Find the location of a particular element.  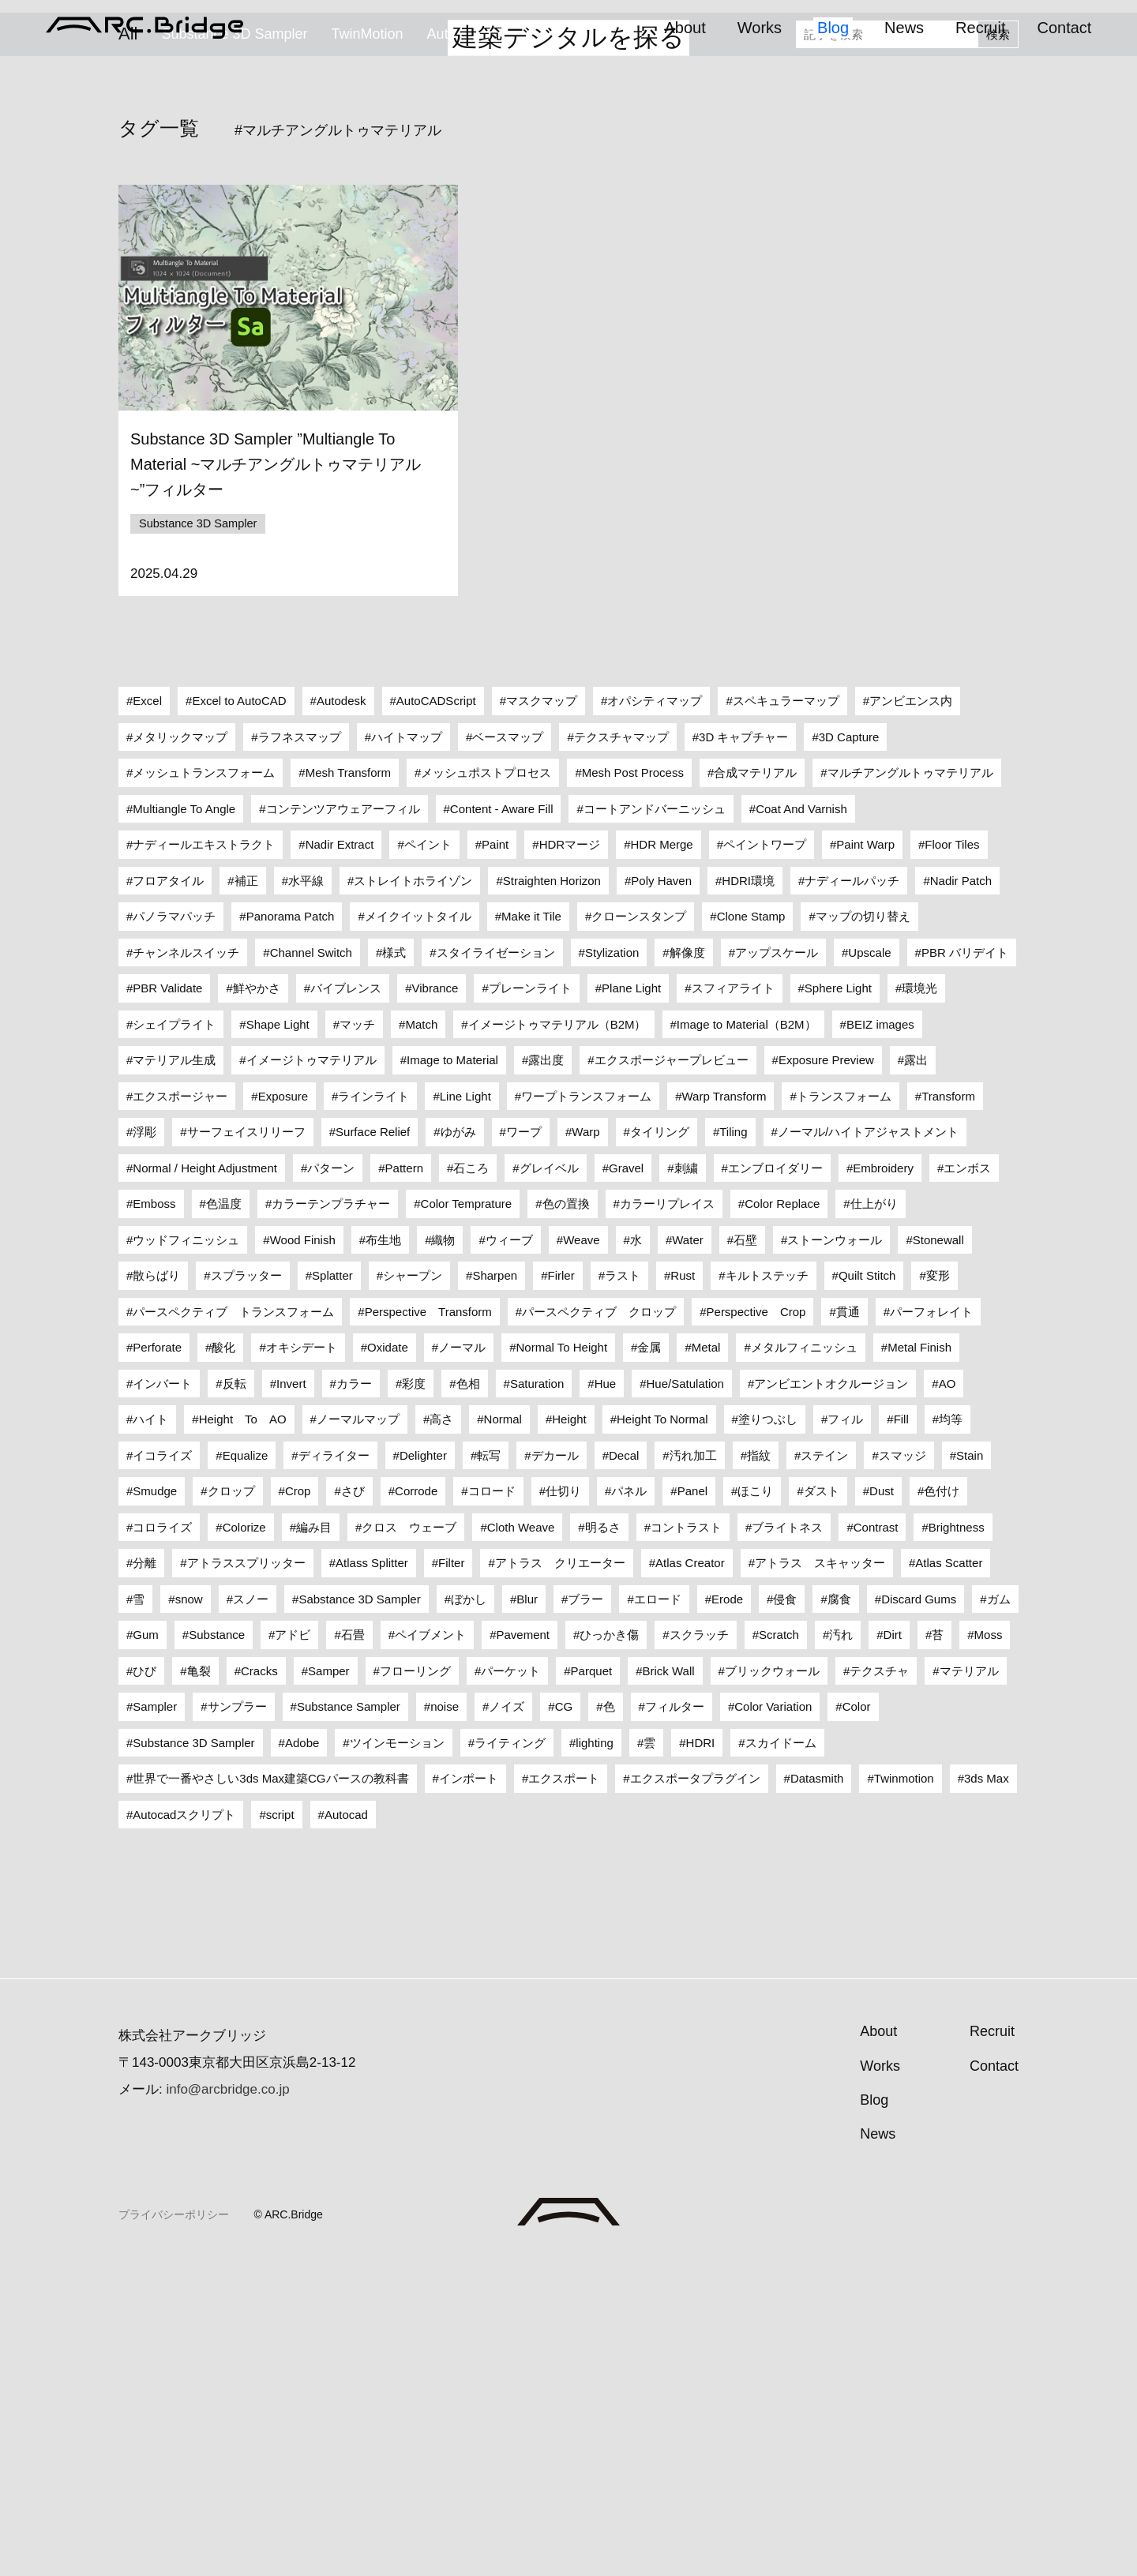

ノーマル is located at coordinates (462, 1667).